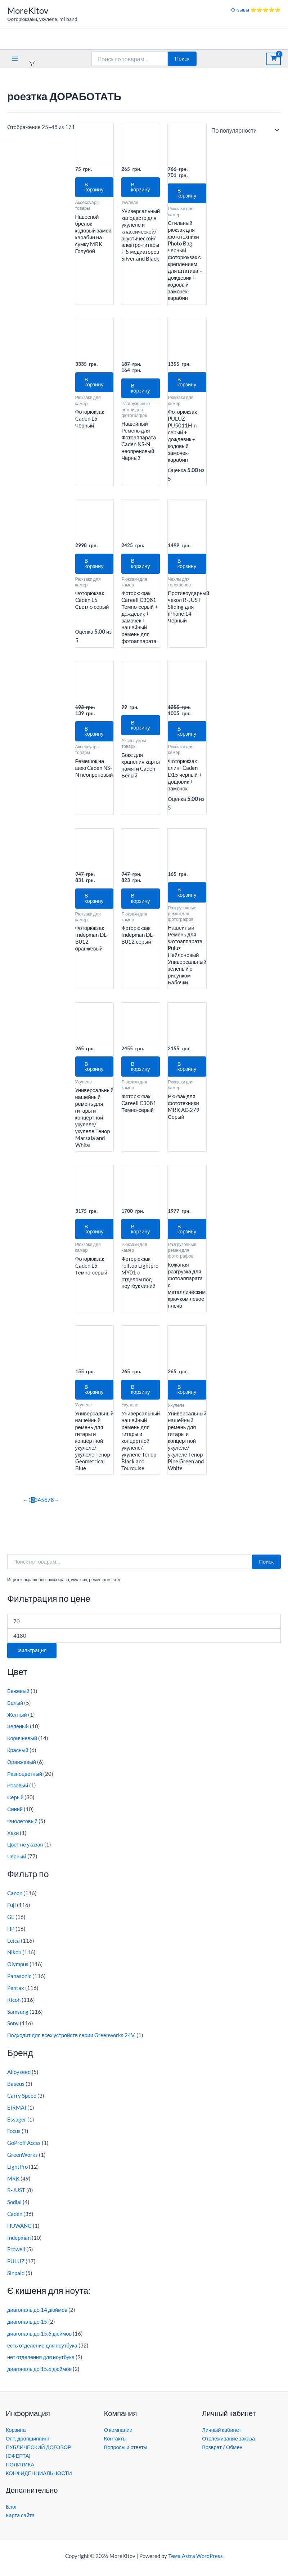 Image resolution: width=288 pixels, height=2576 pixels. What do you see at coordinates (16, 2430) in the screenshot?
I see `Корзина` at bounding box center [16, 2430].